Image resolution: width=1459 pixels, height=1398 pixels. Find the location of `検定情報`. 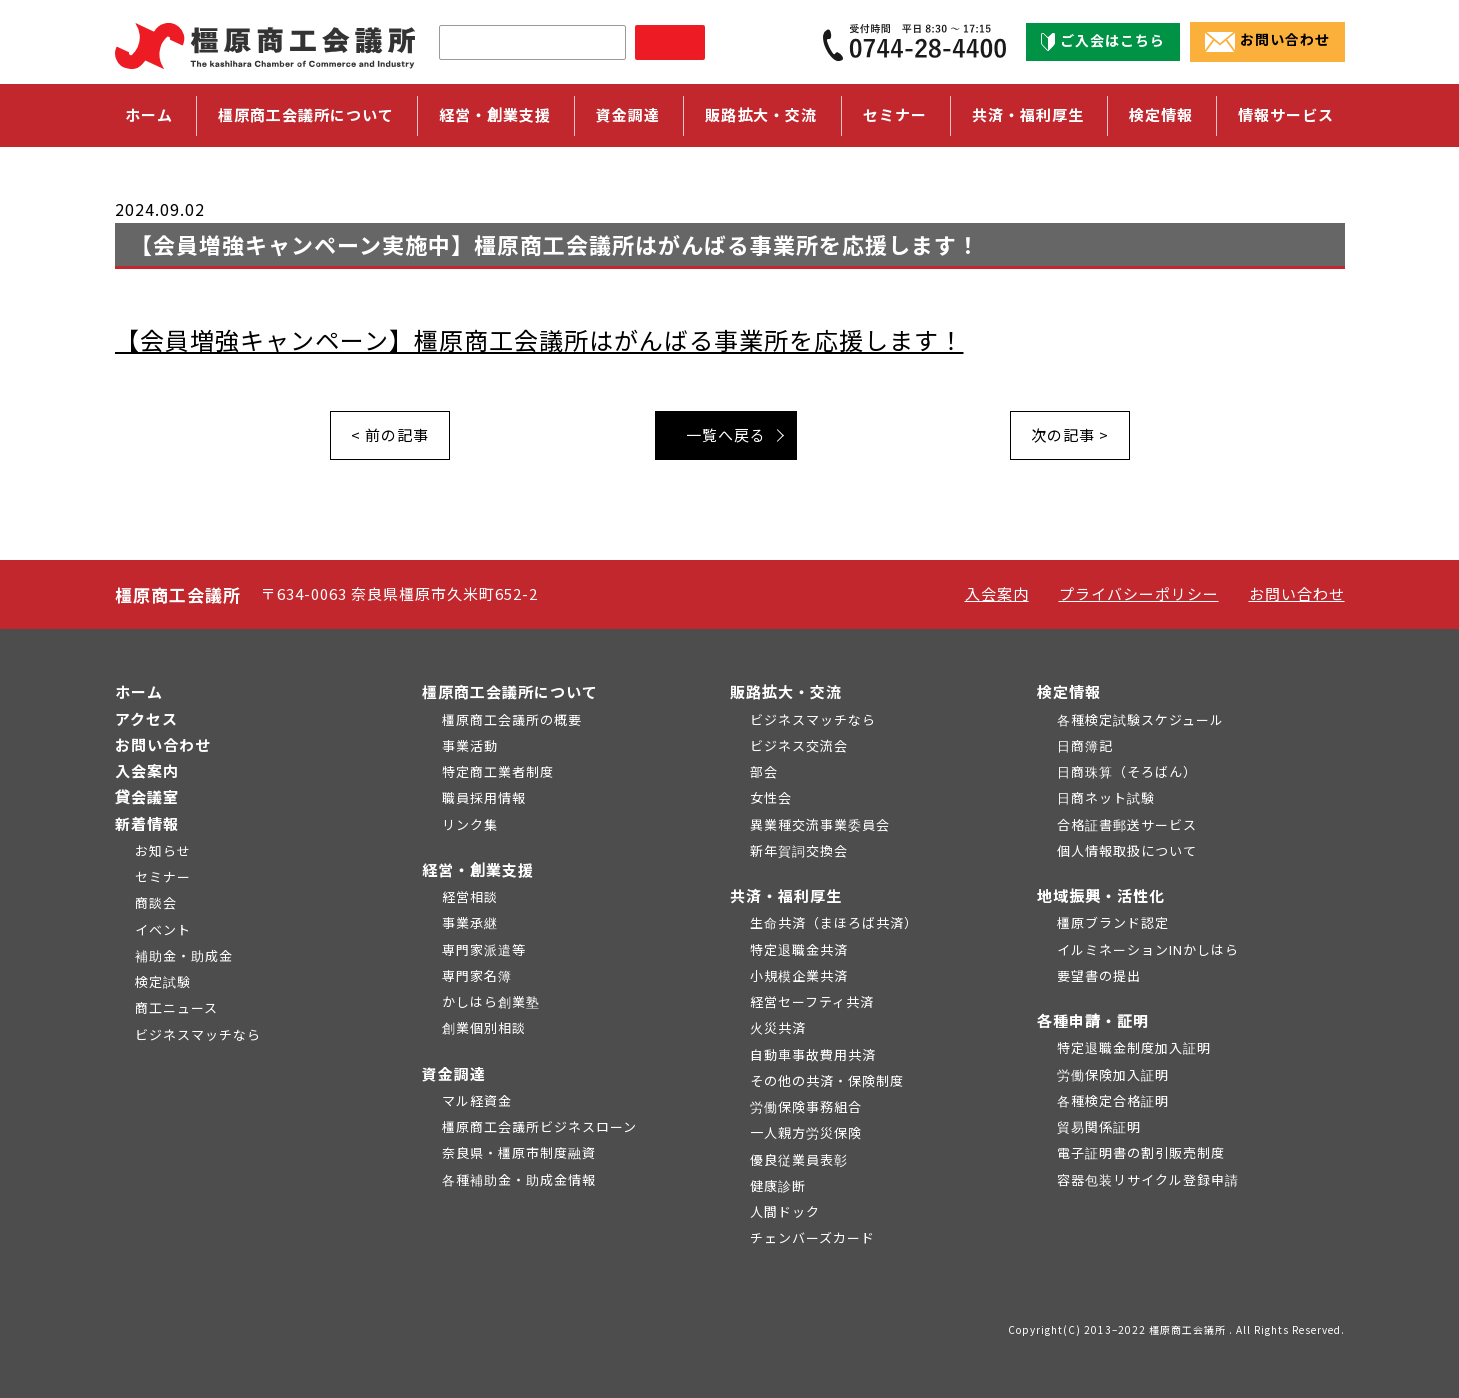

検定情報 is located at coordinates (1069, 691).